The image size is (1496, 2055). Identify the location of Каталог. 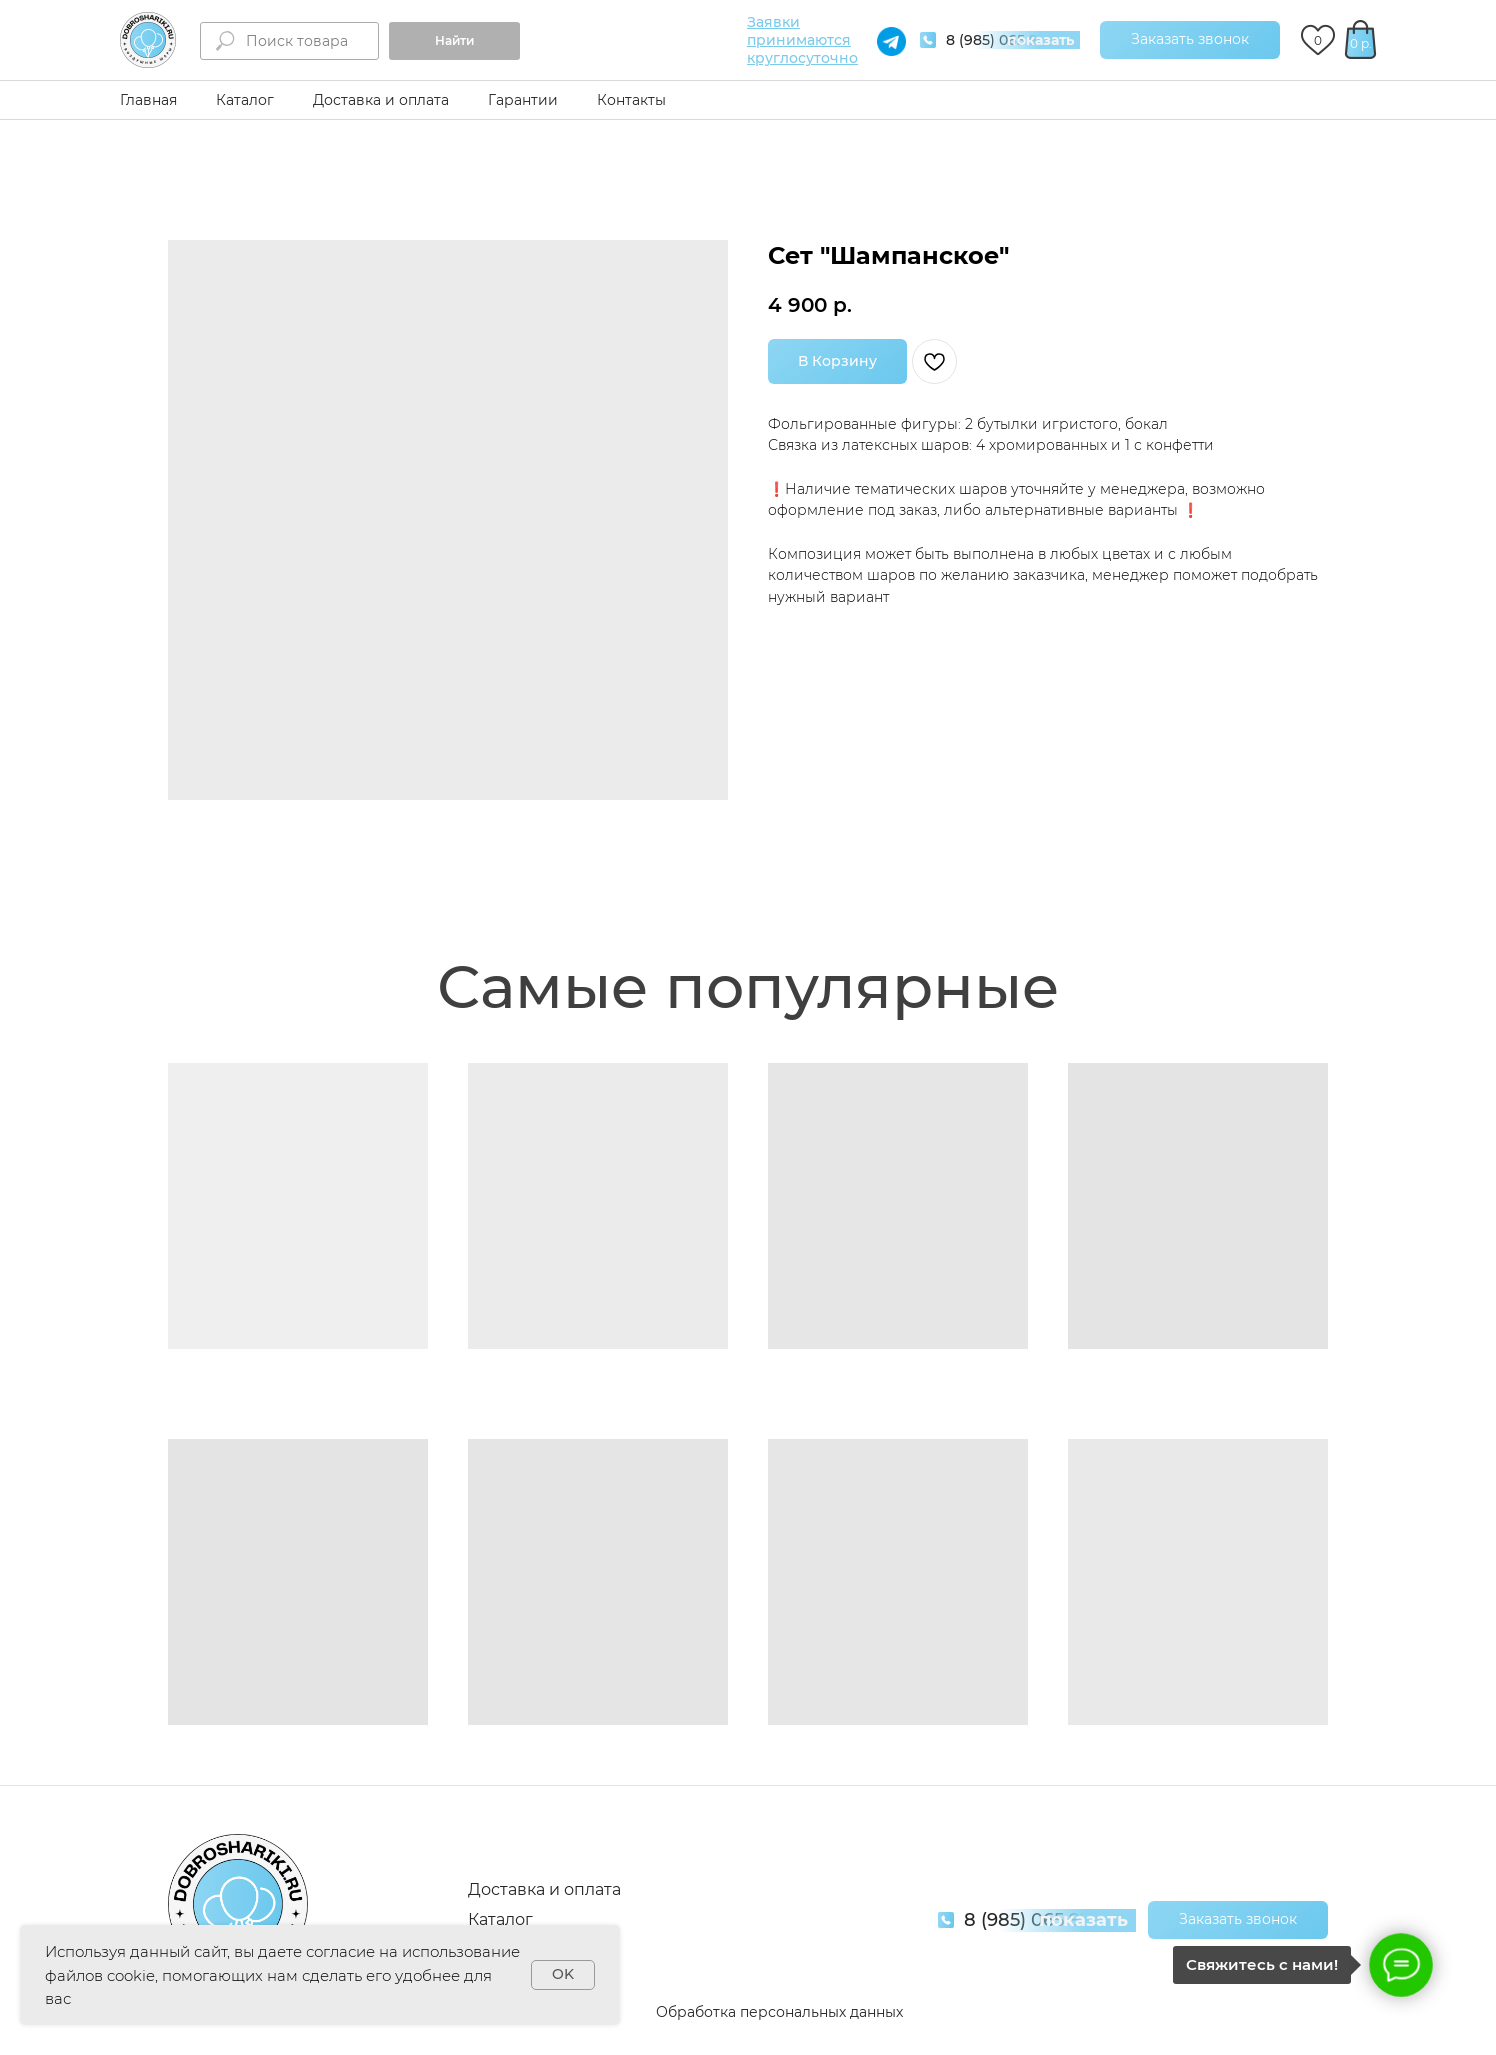
(245, 100).